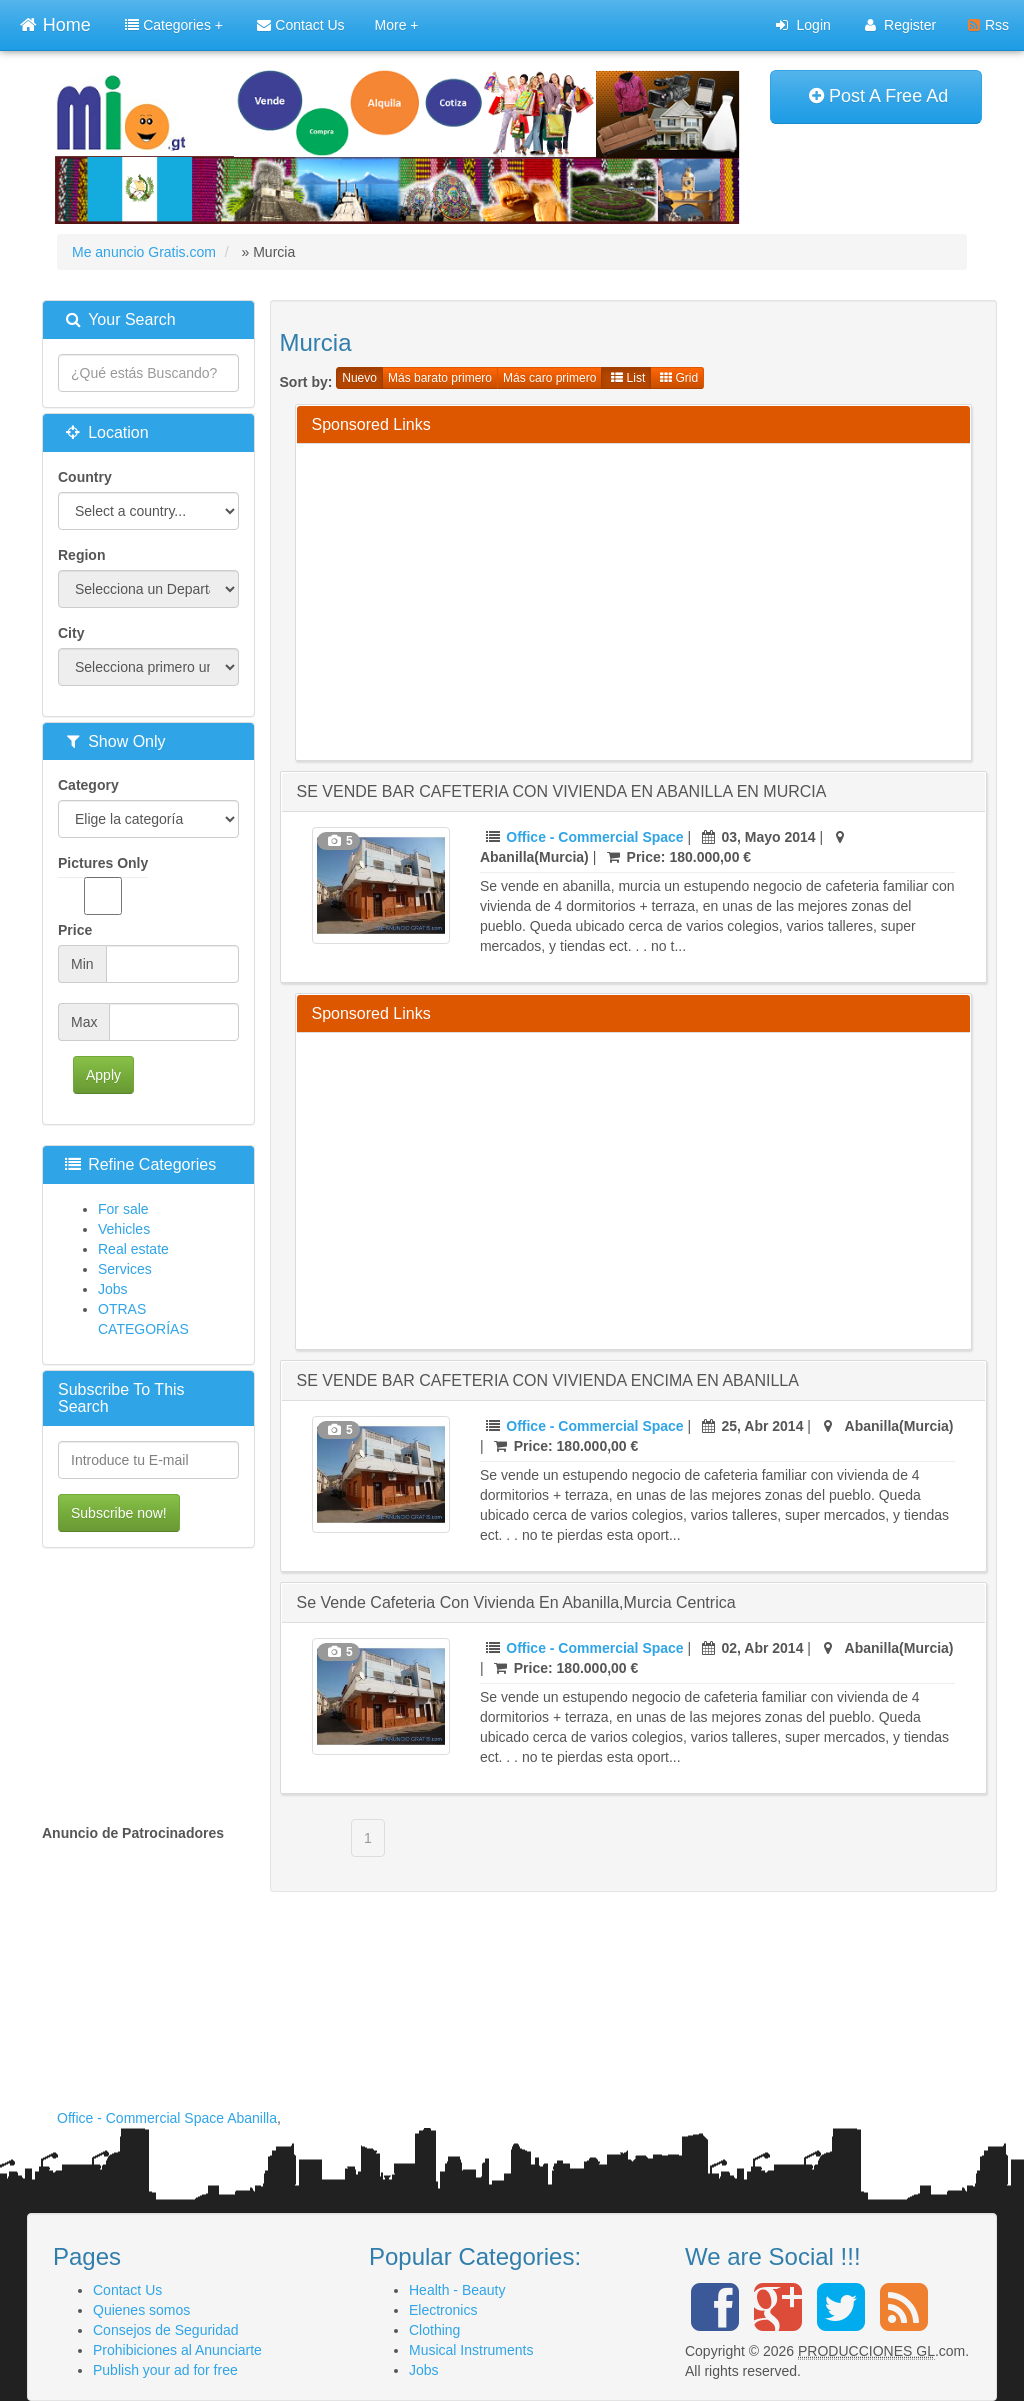  I want to click on For sale, so click(123, 1209).